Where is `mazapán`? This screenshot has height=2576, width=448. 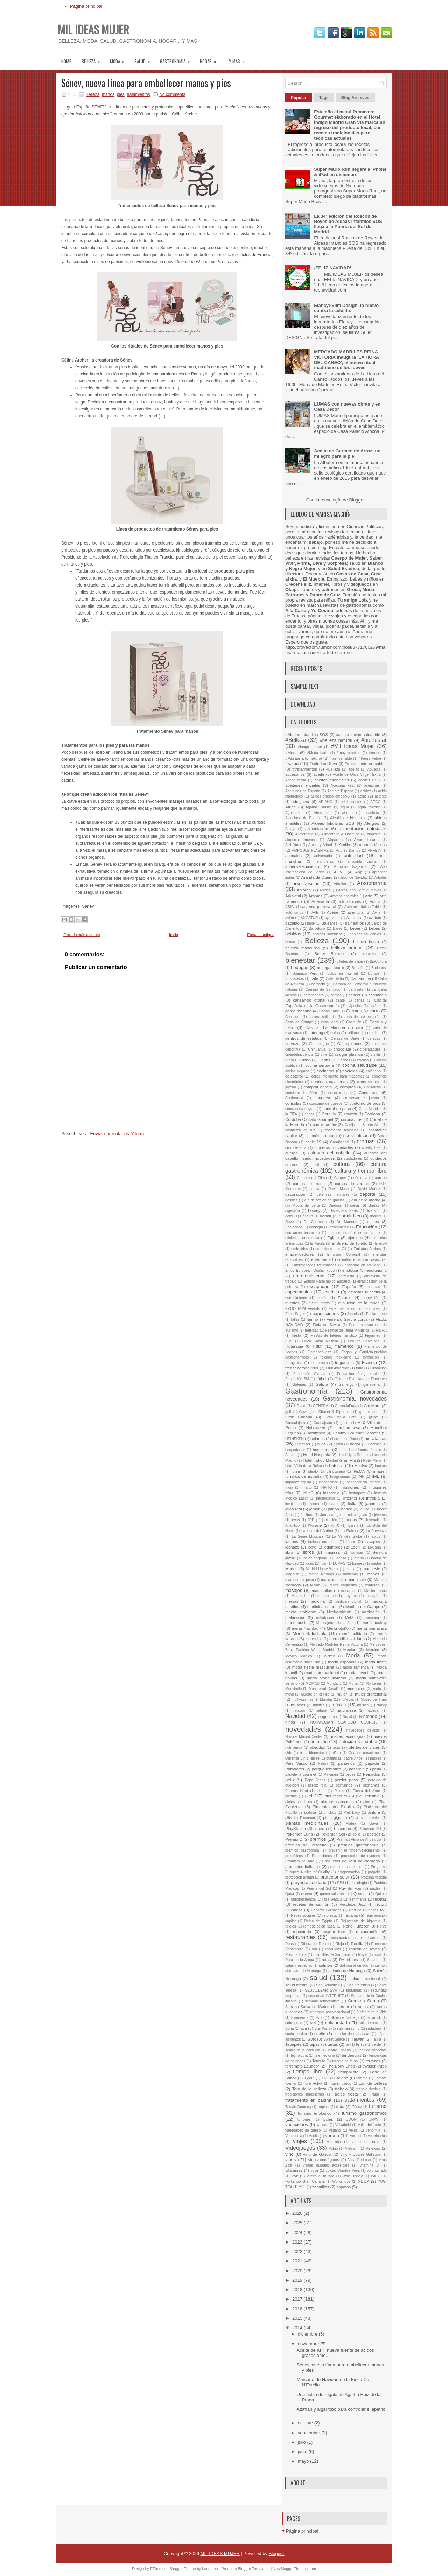 mazapán is located at coordinates (372, 1596).